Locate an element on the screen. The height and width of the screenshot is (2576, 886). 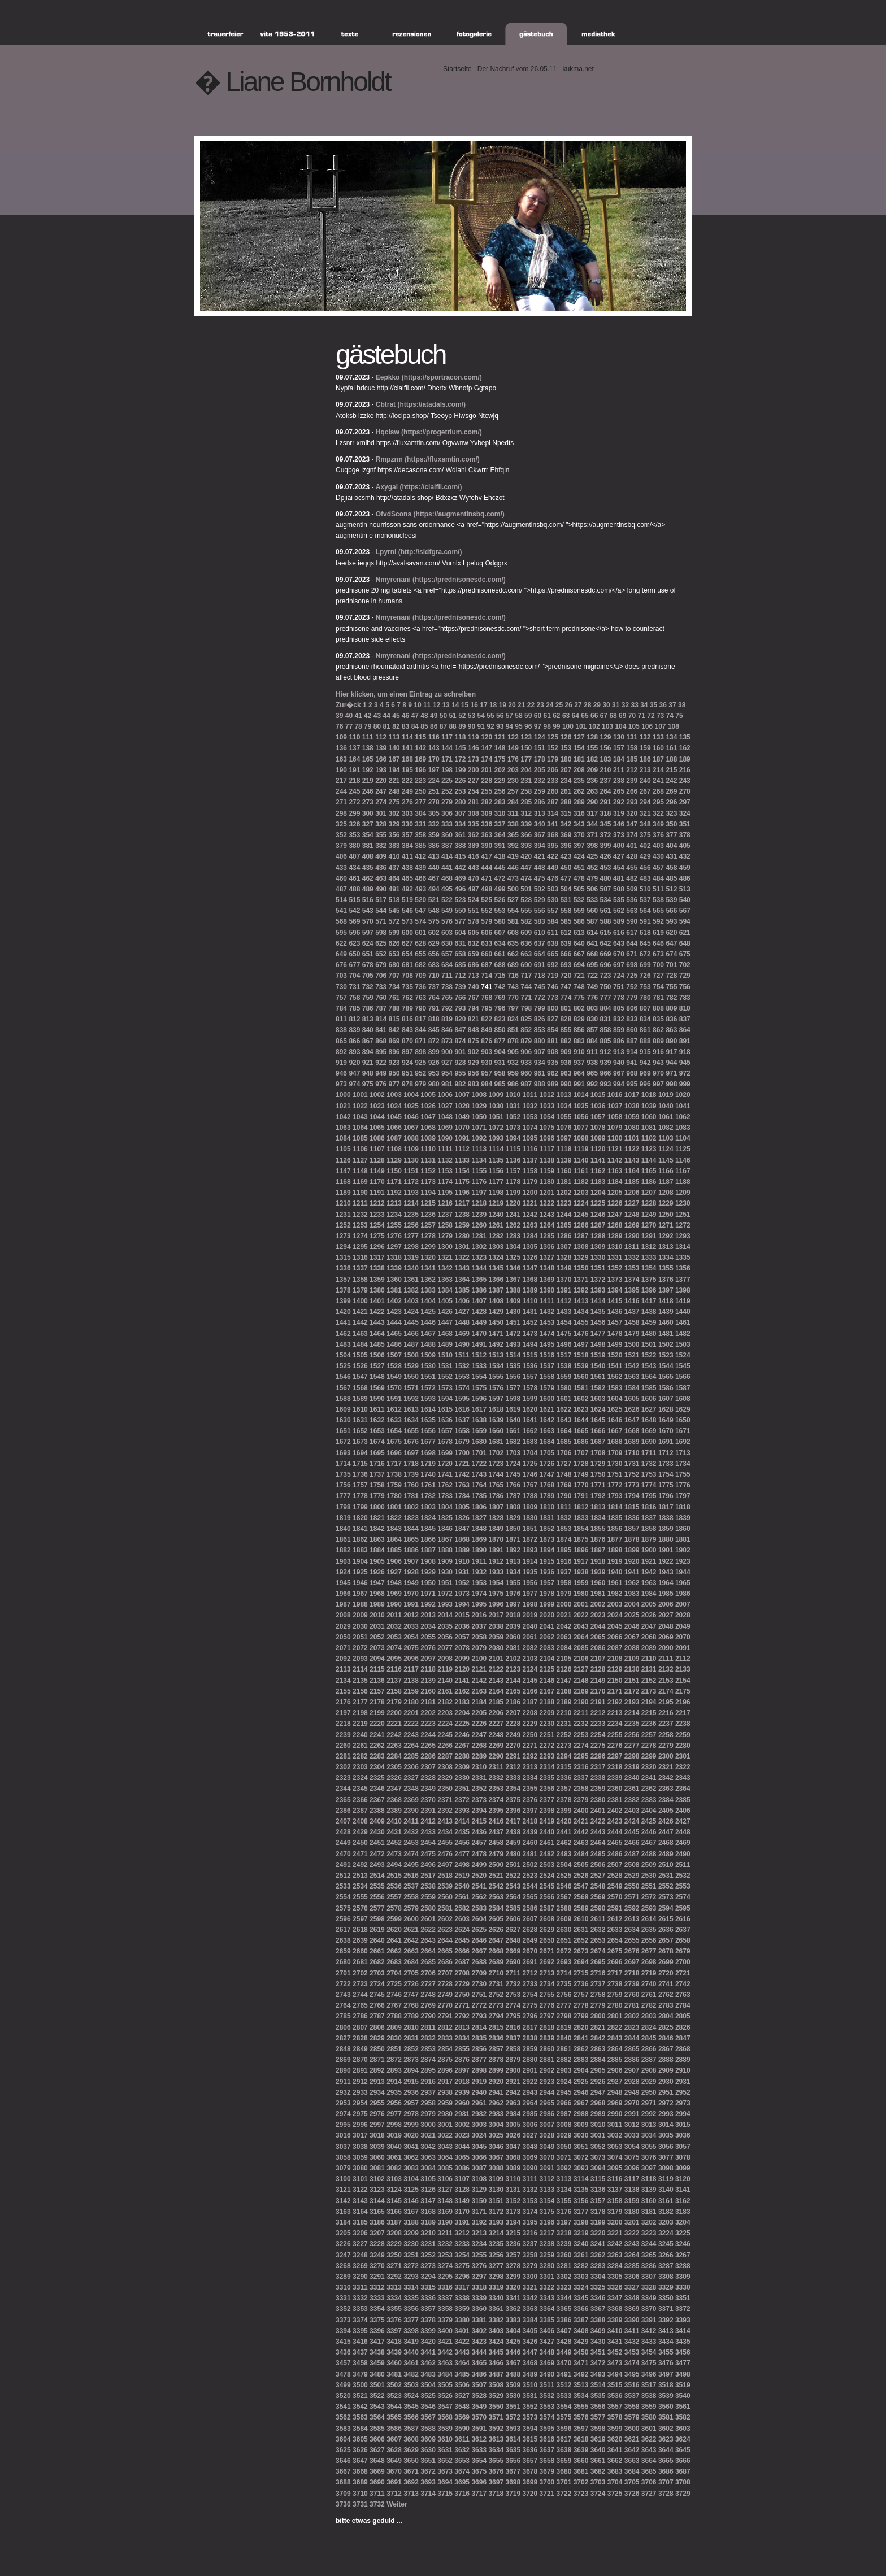
1549 is located at coordinates (394, 1377).